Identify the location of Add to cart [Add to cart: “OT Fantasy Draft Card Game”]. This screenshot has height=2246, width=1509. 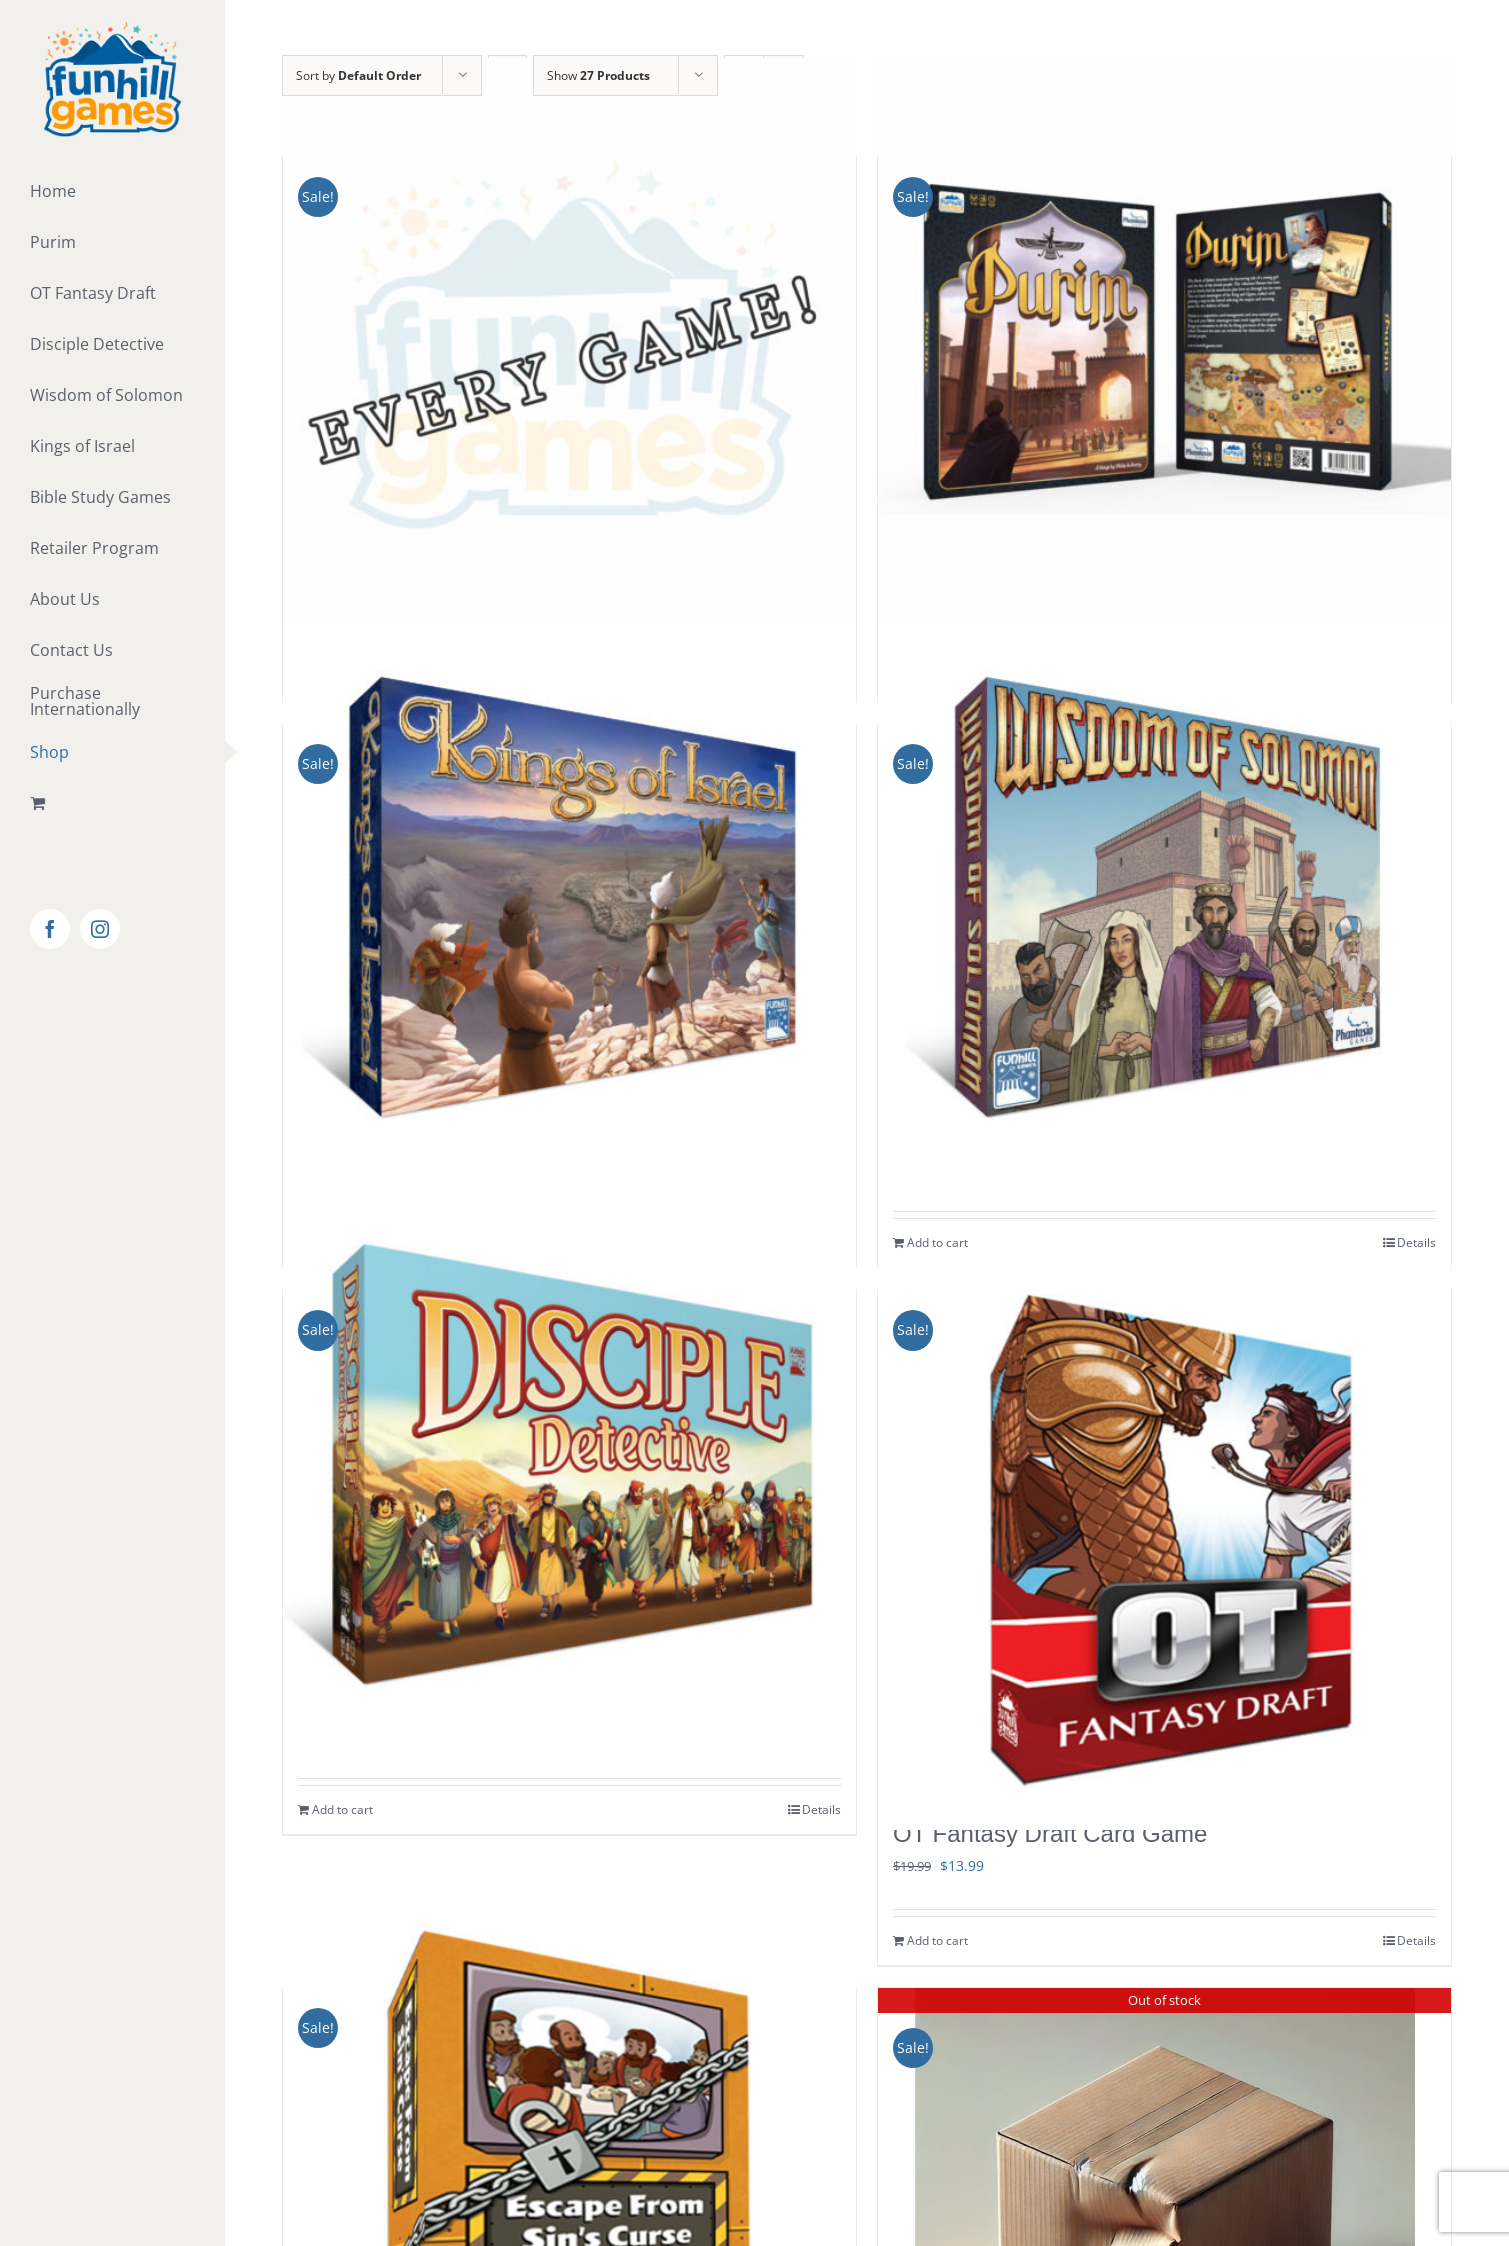
(937, 1940).